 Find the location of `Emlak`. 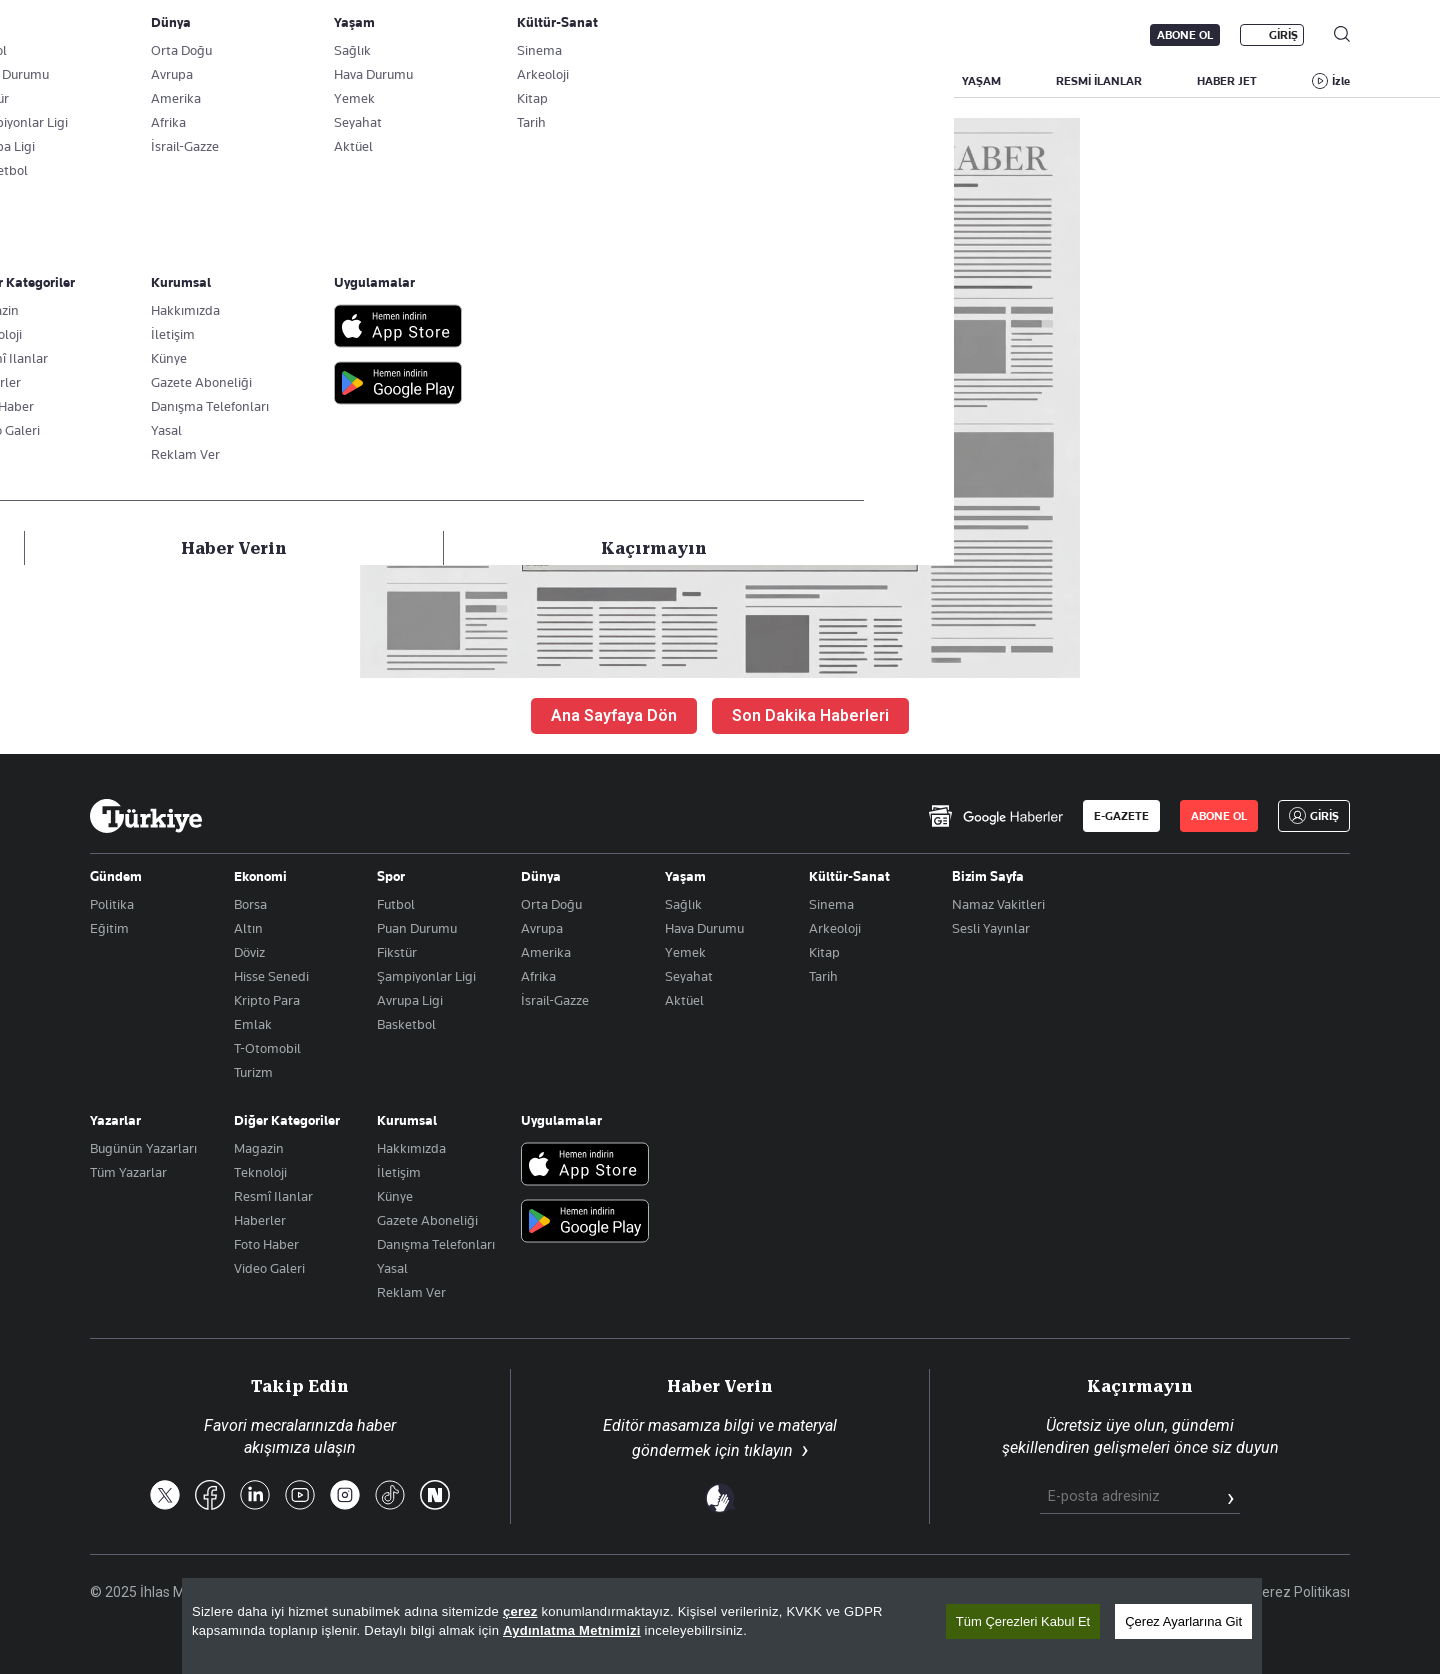

Emlak is located at coordinates (253, 1024).